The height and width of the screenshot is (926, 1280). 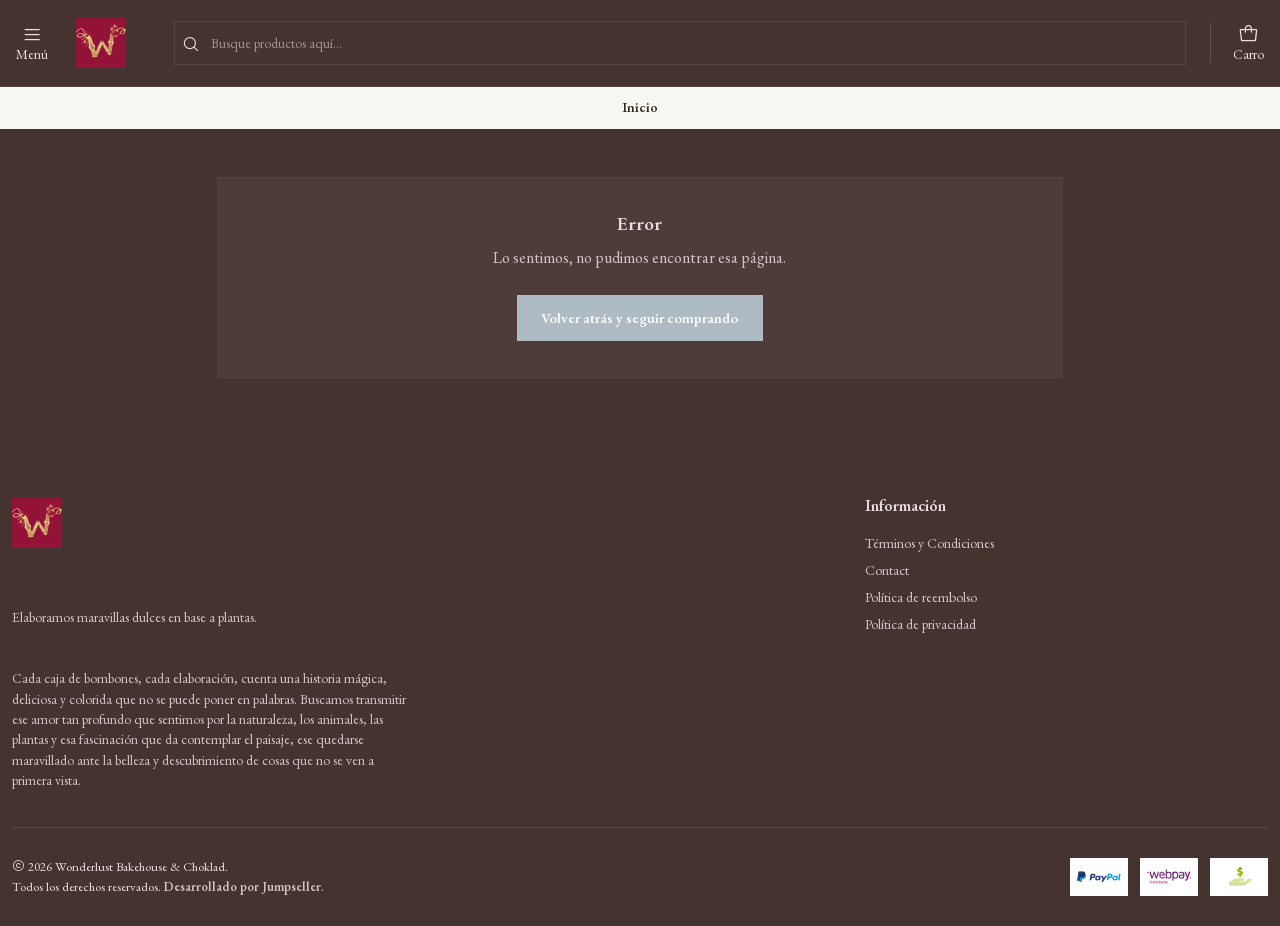 I want to click on Política de privacidad, so click(x=920, y=624).